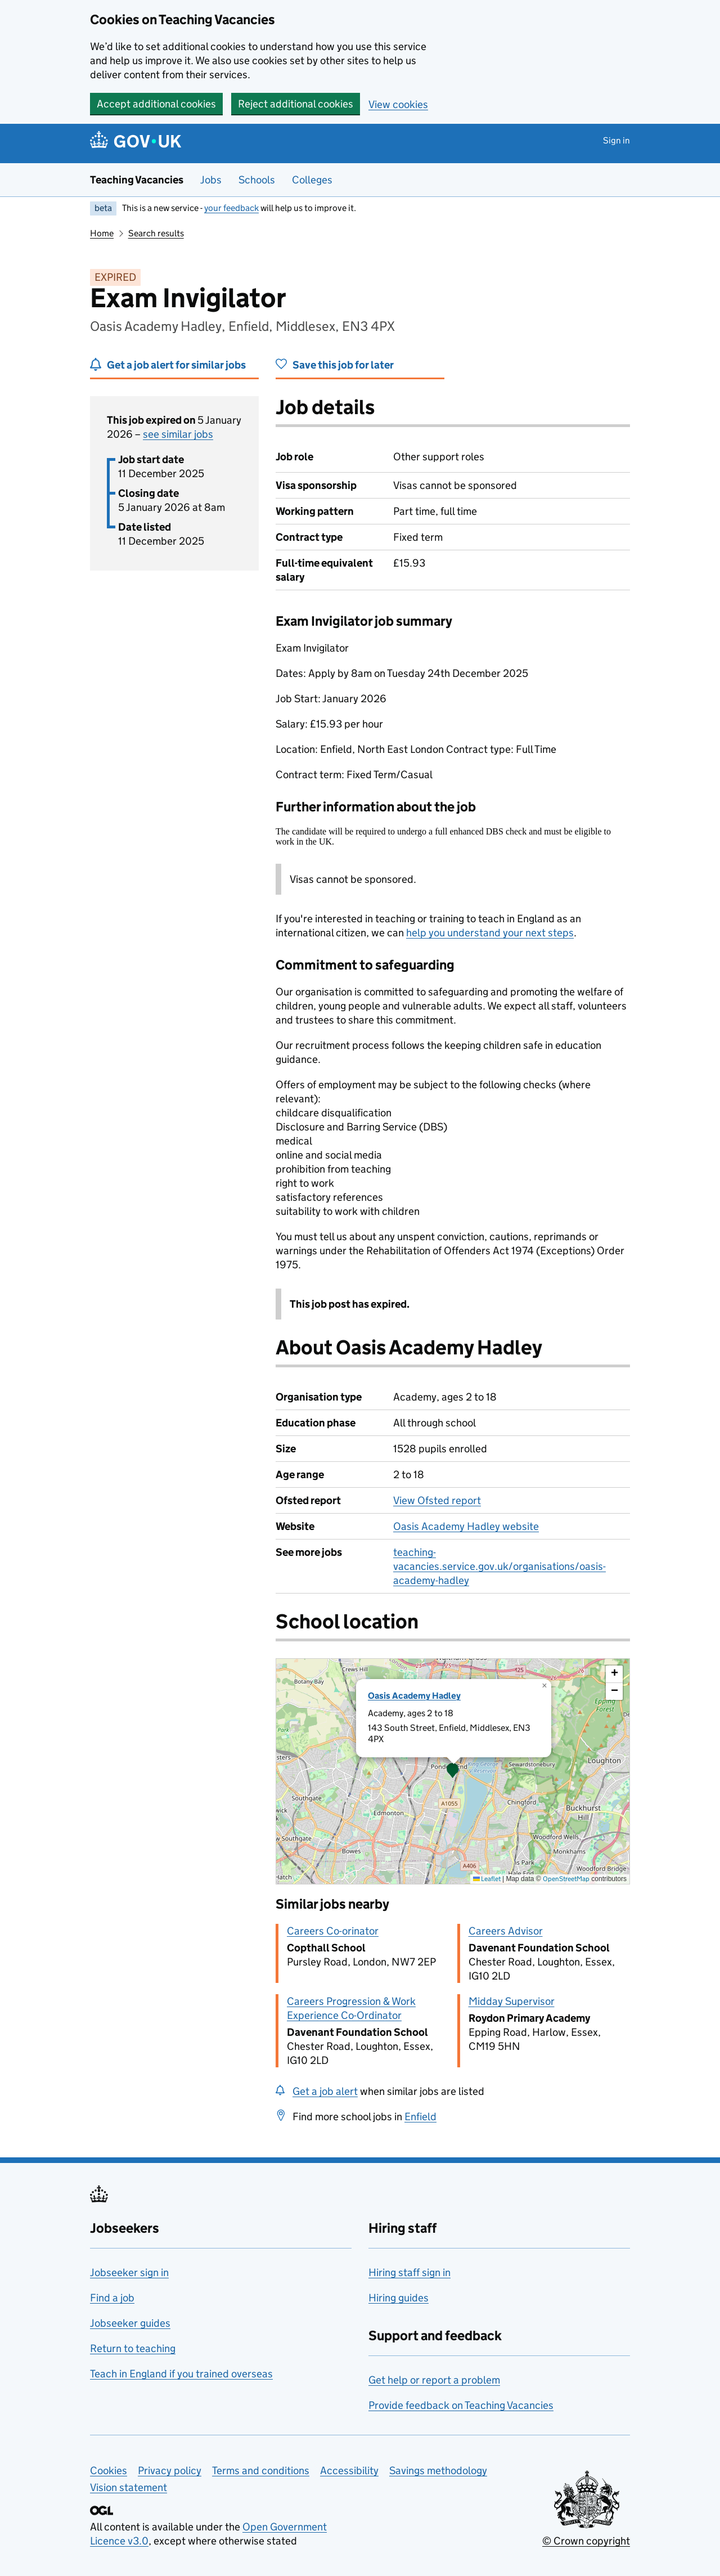 The image size is (720, 2576). Describe the element at coordinates (129, 2272) in the screenshot. I see `Jobseeker sign in` at that location.